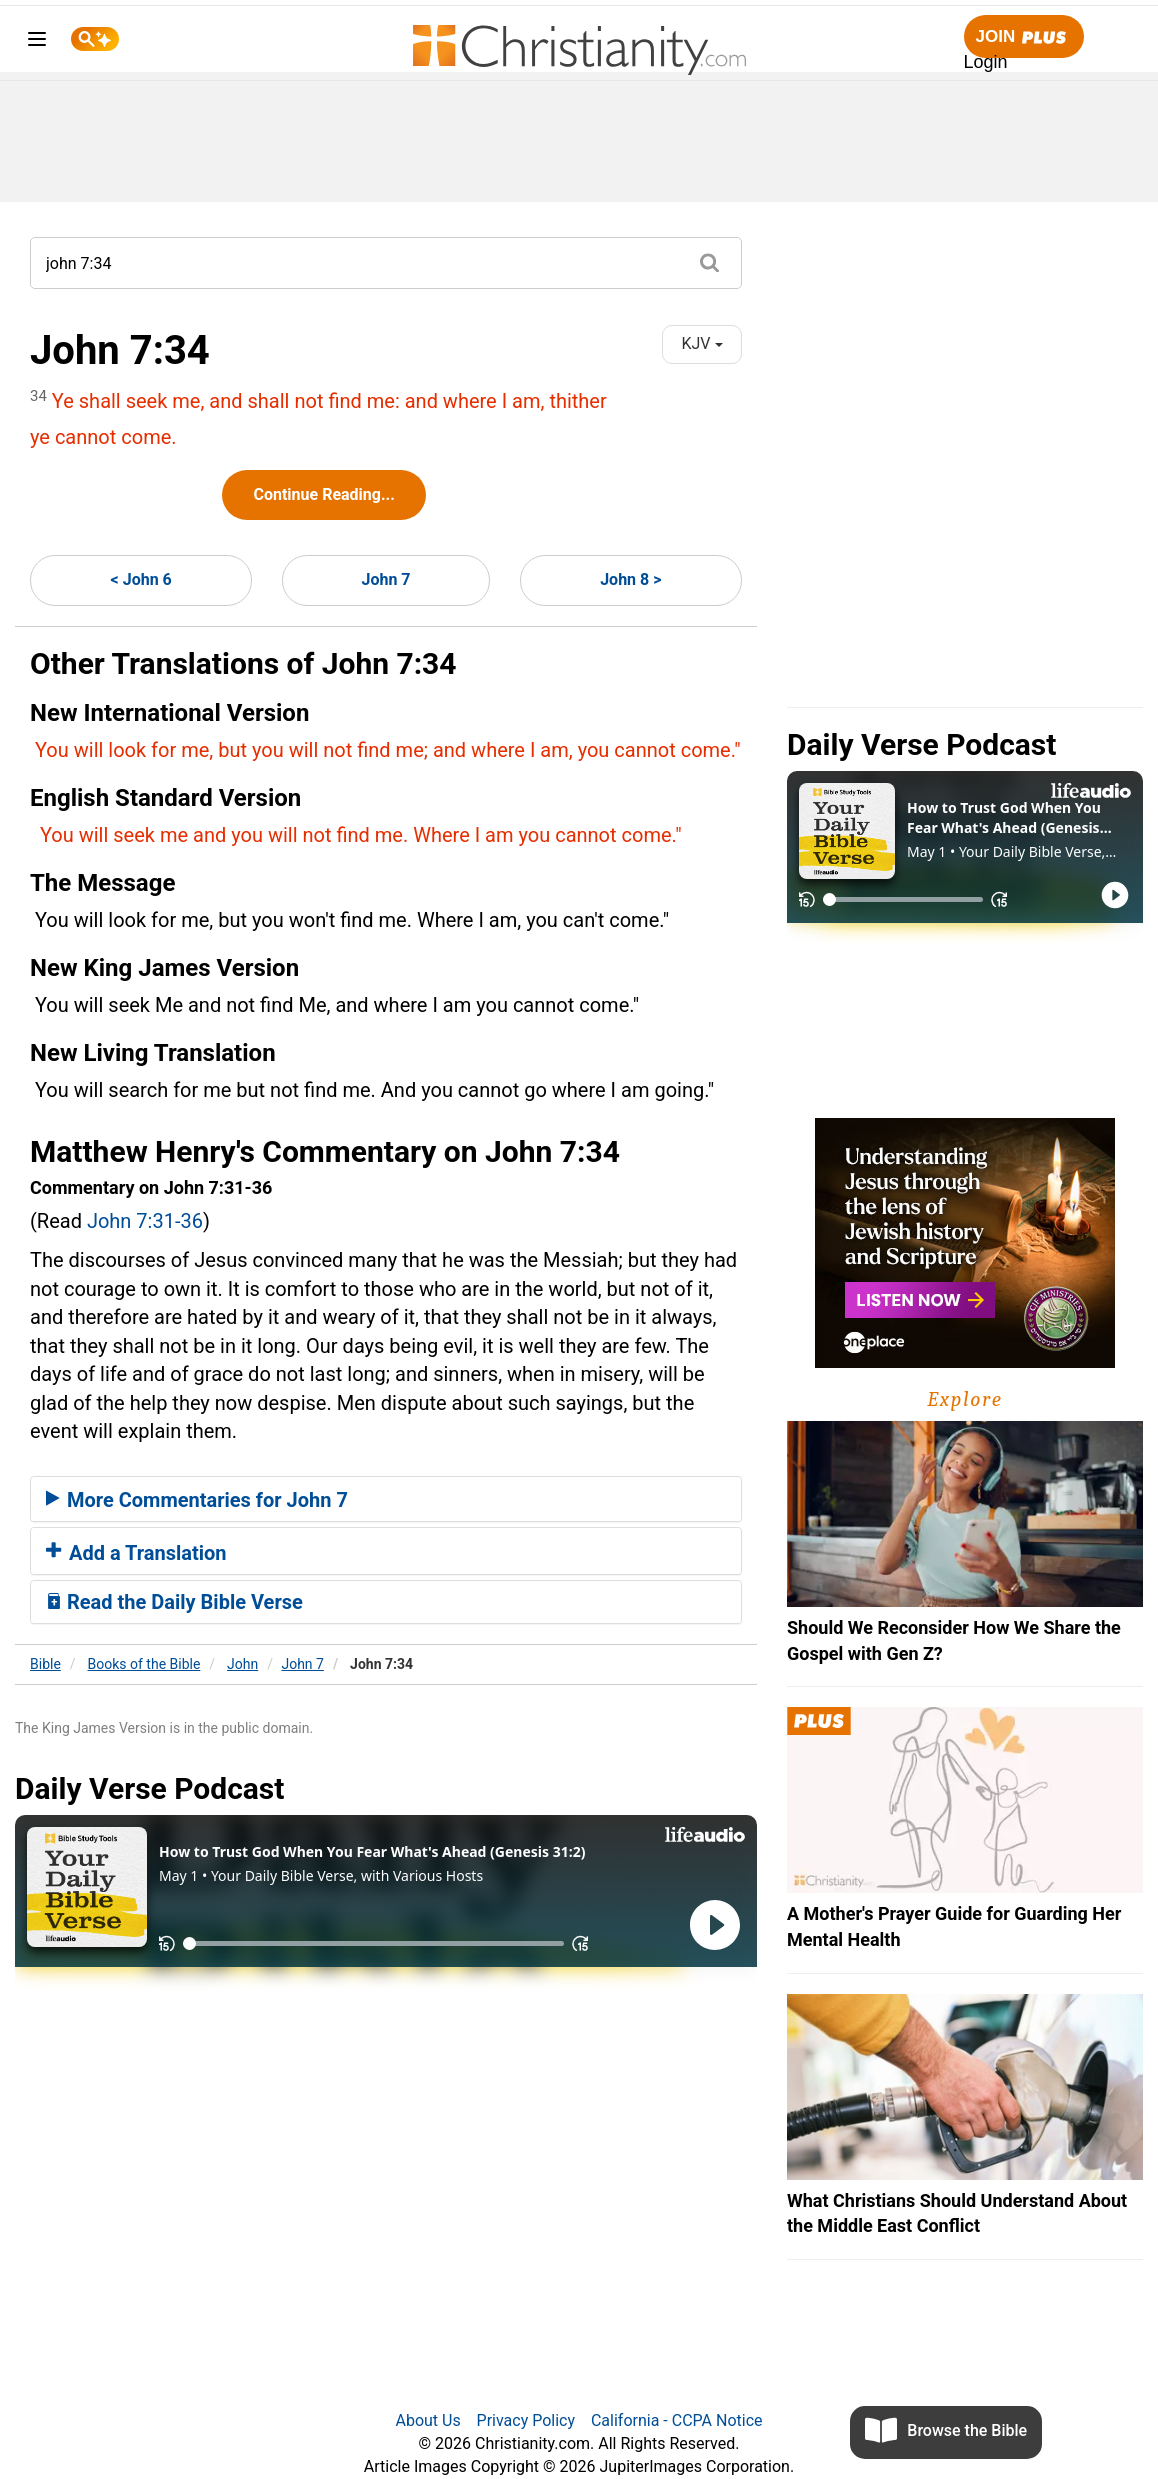  What do you see at coordinates (385, 579) in the screenshot?
I see `John 7` at bounding box center [385, 579].